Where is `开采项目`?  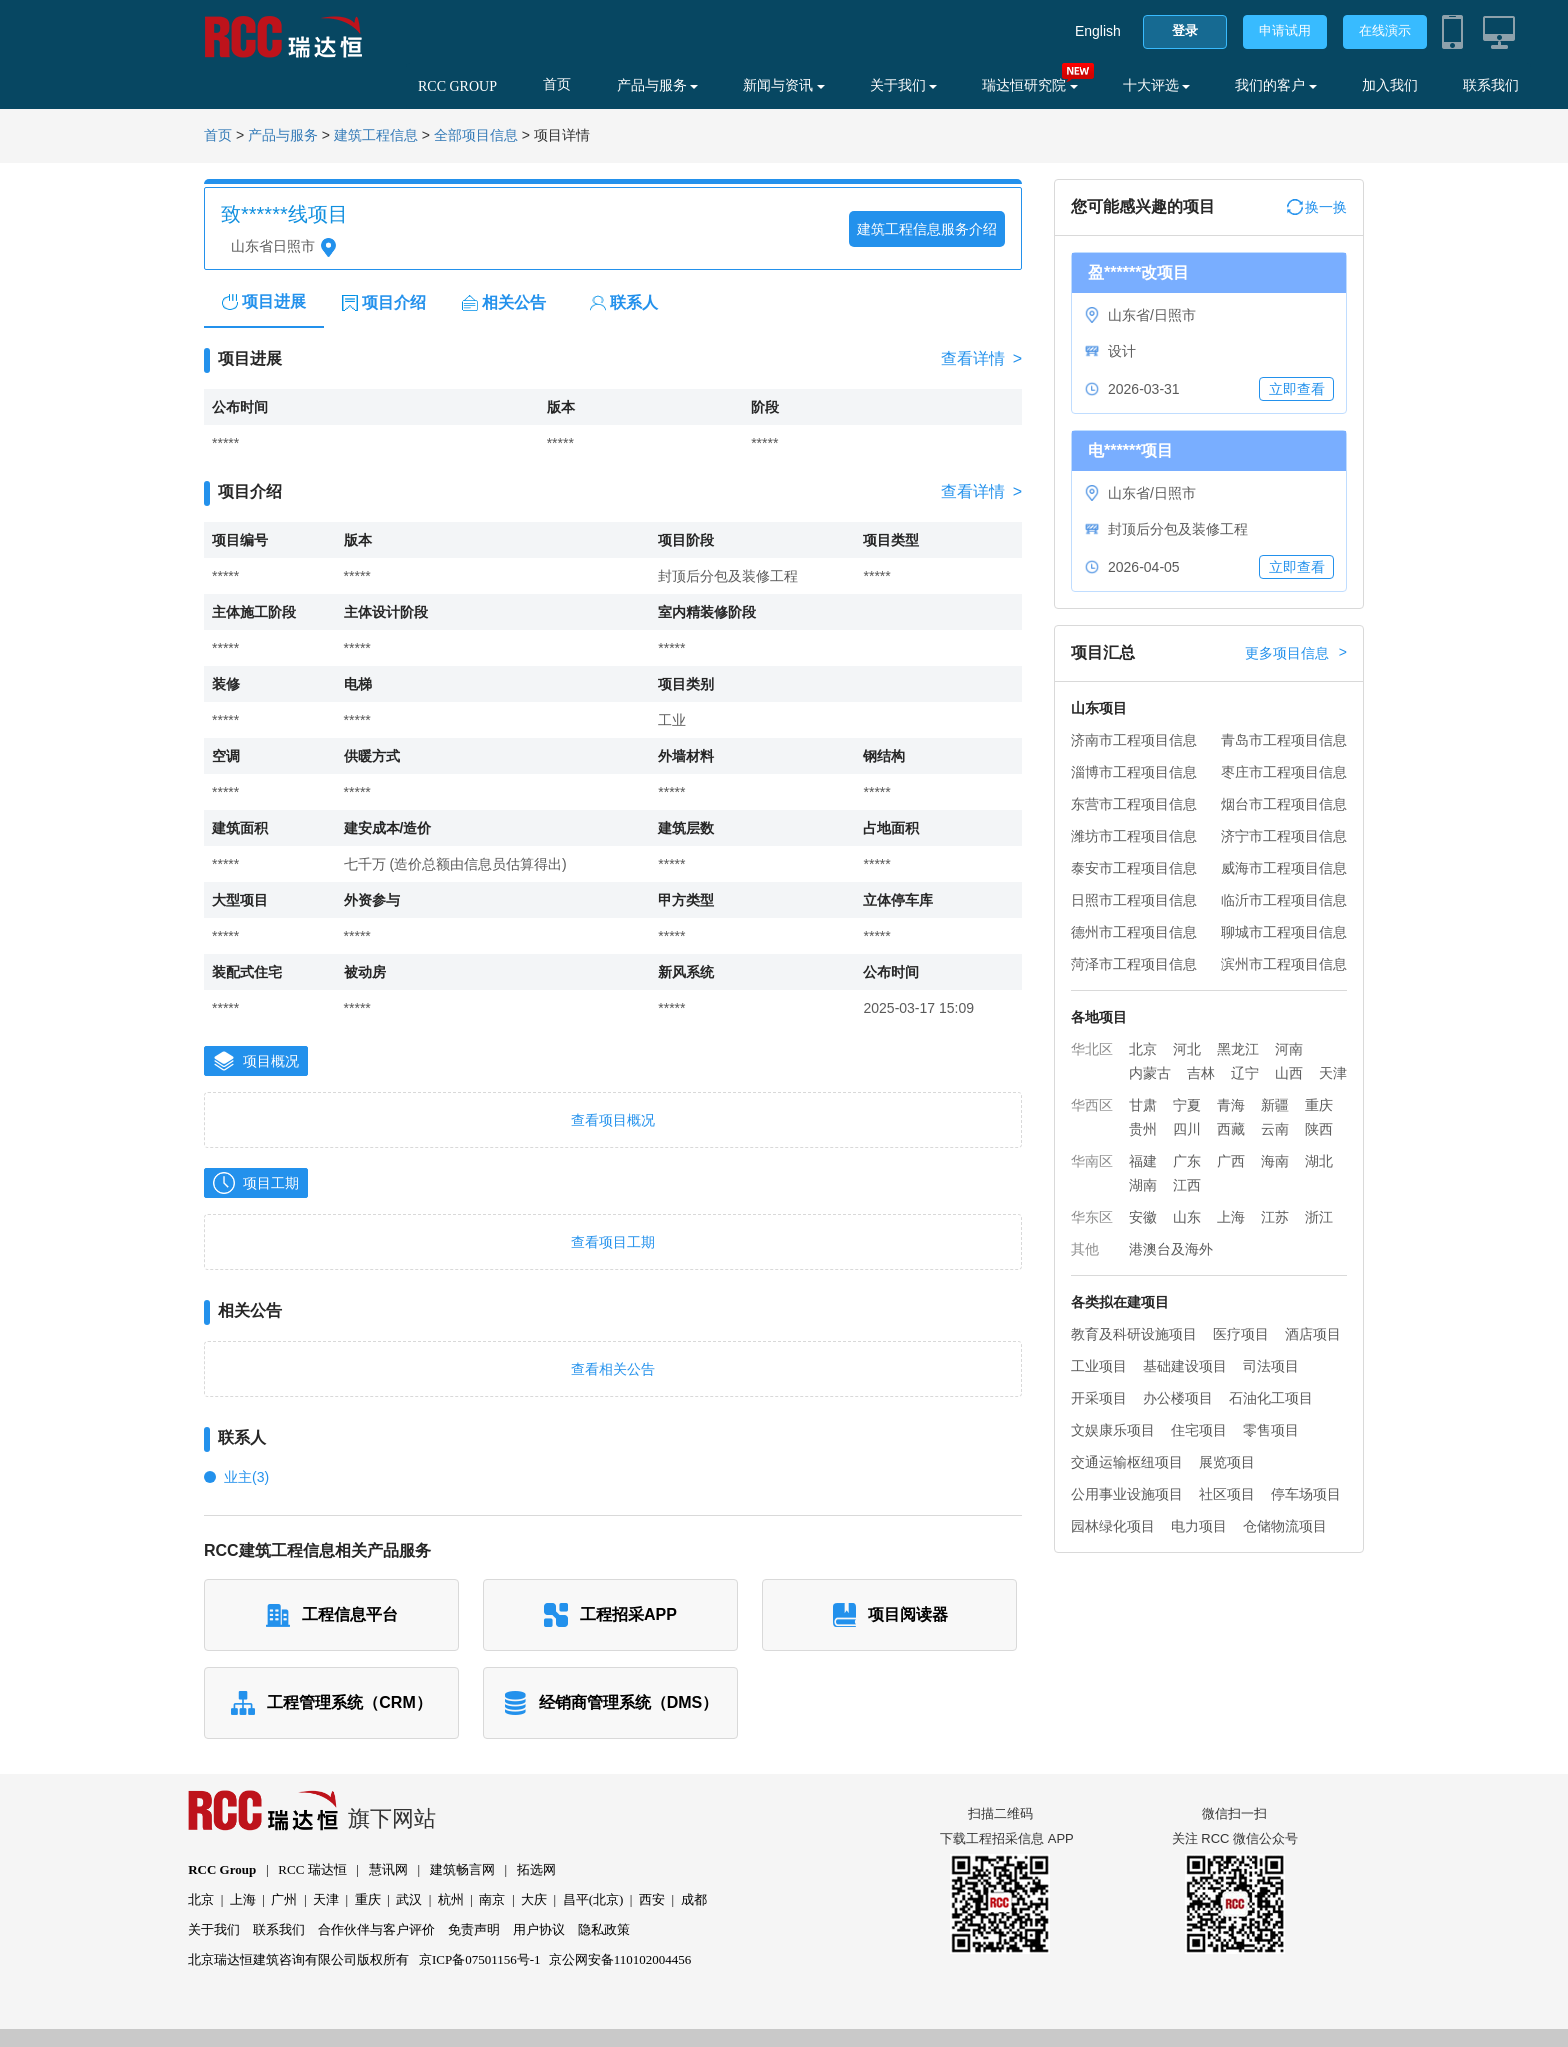 开采项目 is located at coordinates (1099, 1398).